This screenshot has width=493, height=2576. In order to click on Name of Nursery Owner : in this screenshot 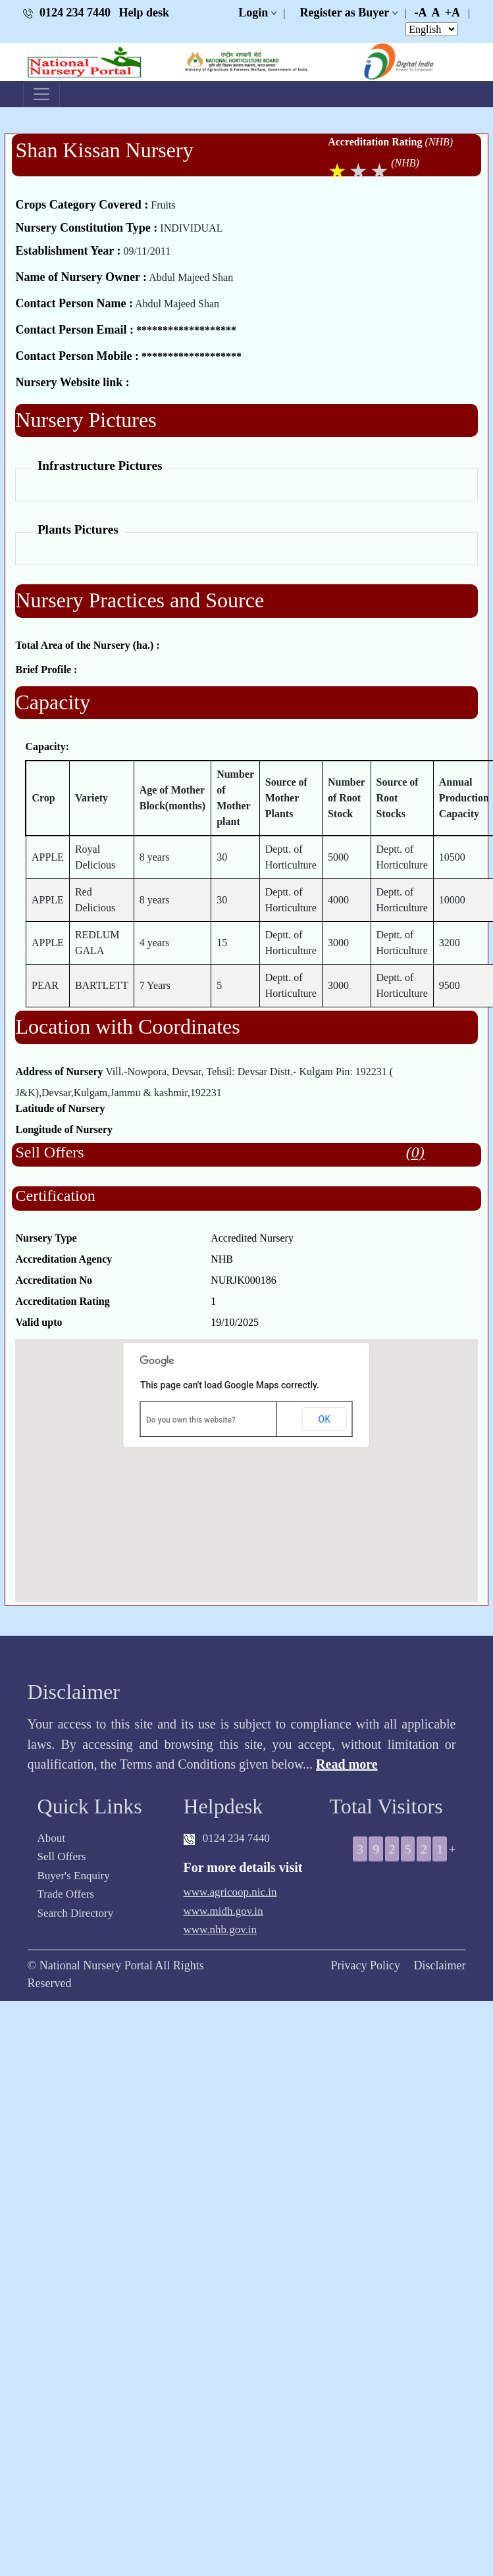, I will do `click(81, 277)`.